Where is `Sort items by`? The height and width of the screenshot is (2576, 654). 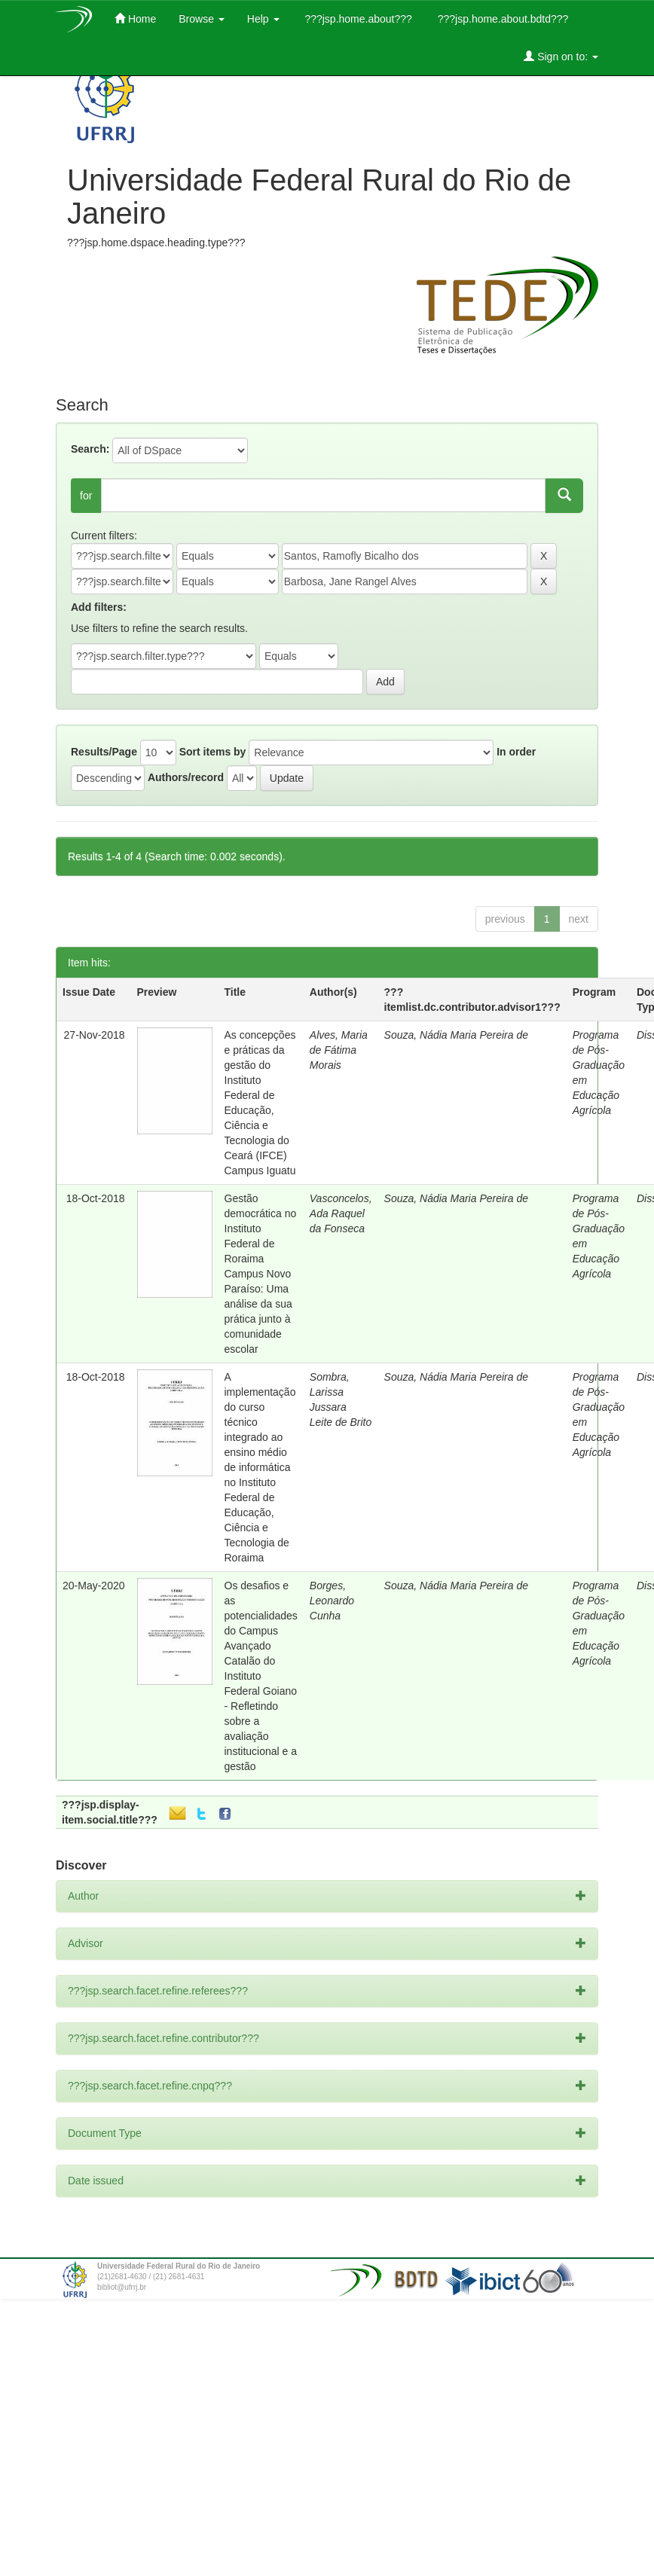
Sort items by is located at coordinates (212, 752).